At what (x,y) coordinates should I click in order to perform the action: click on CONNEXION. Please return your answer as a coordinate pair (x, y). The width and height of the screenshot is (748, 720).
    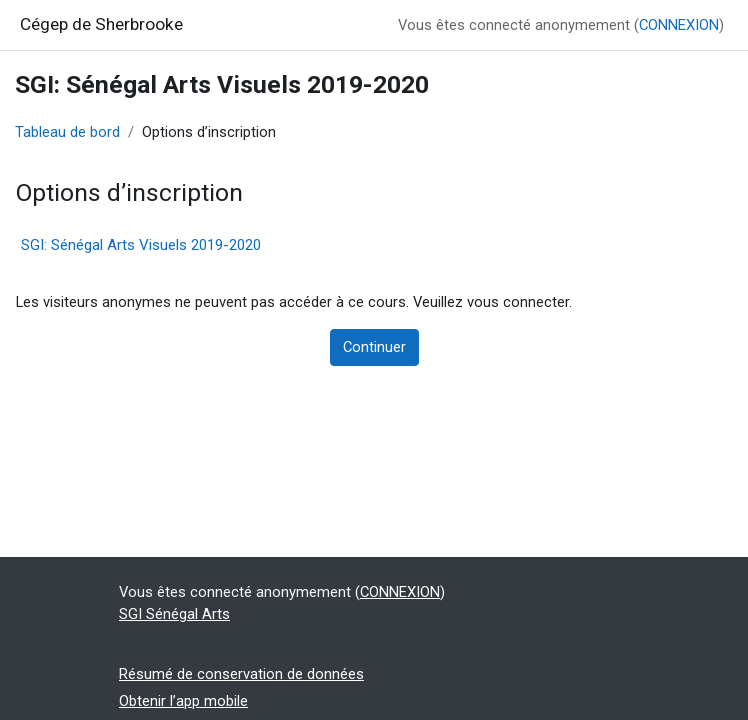
    Looking at the image, I should click on (679, 25).